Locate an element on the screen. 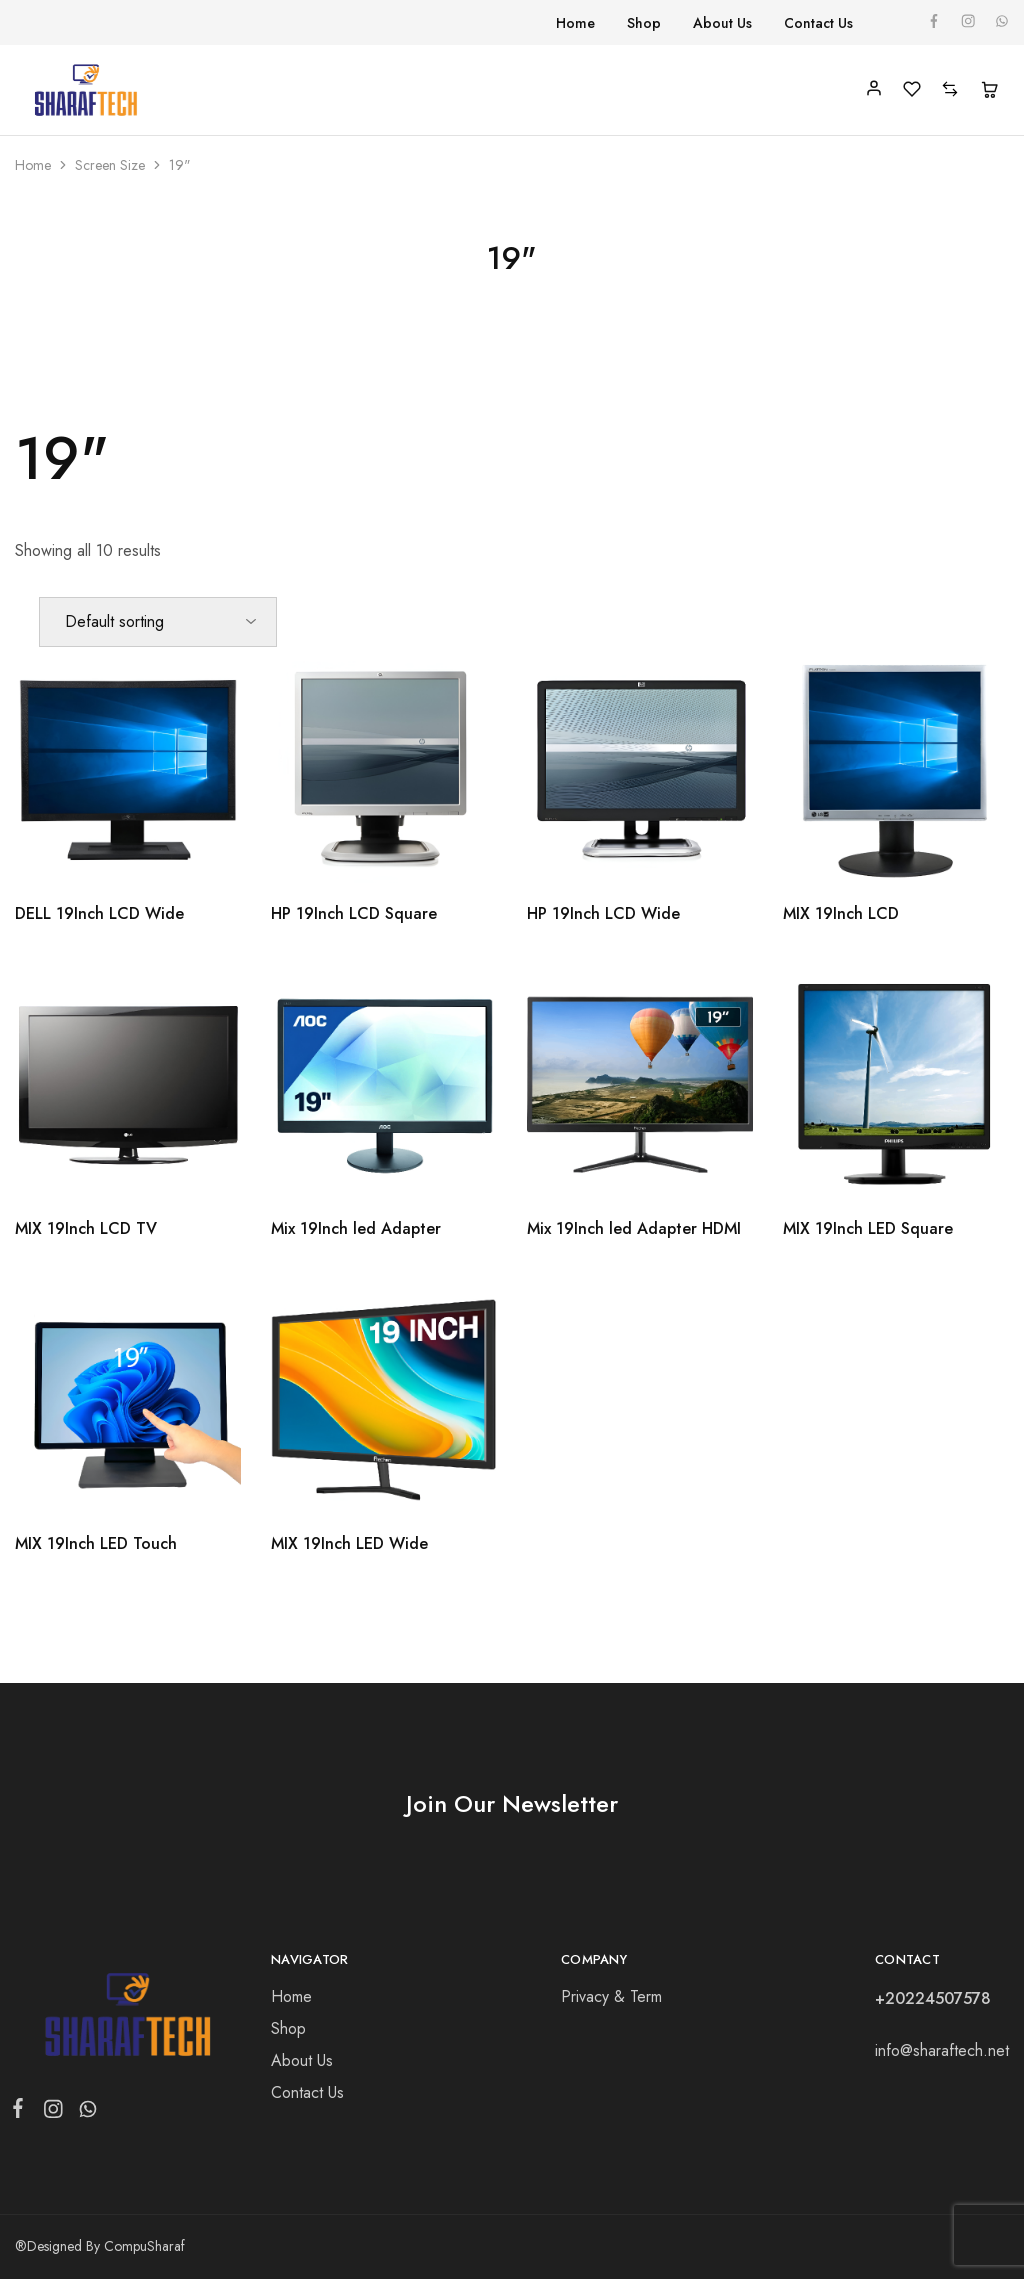 The image size is (1024, 2279). MIX 19Inch LED Square is located at coordinates (868, 1228).